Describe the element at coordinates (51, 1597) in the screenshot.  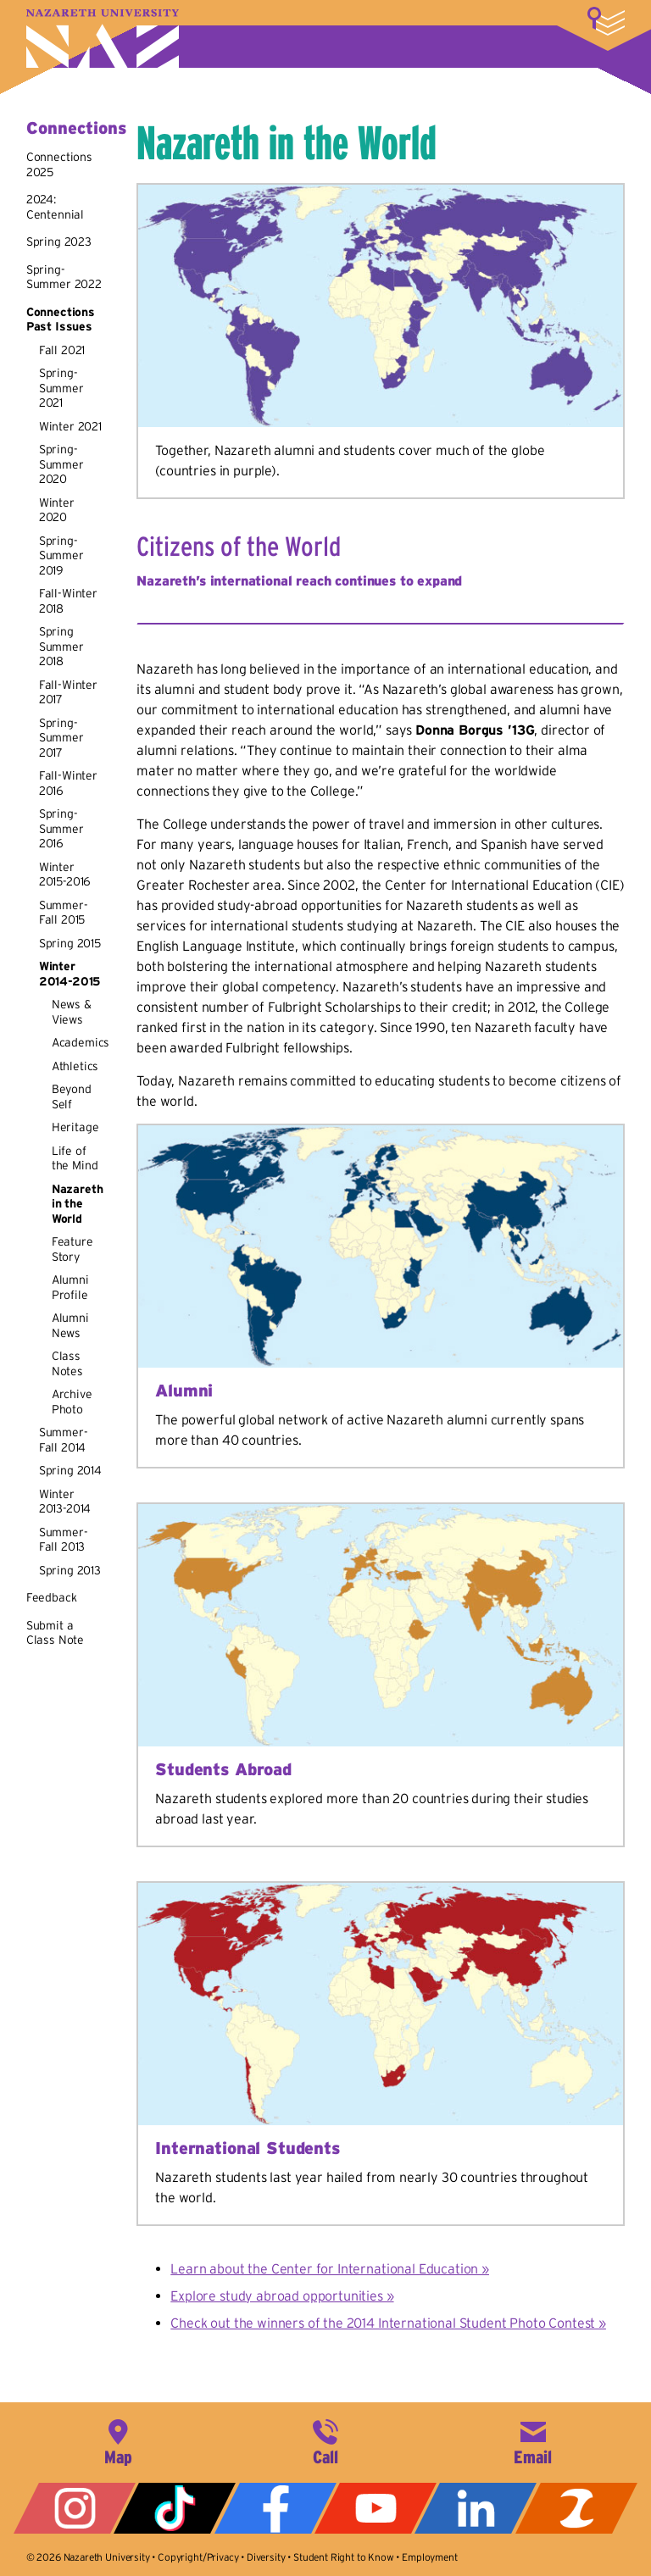
I see `Feedback` at that location.